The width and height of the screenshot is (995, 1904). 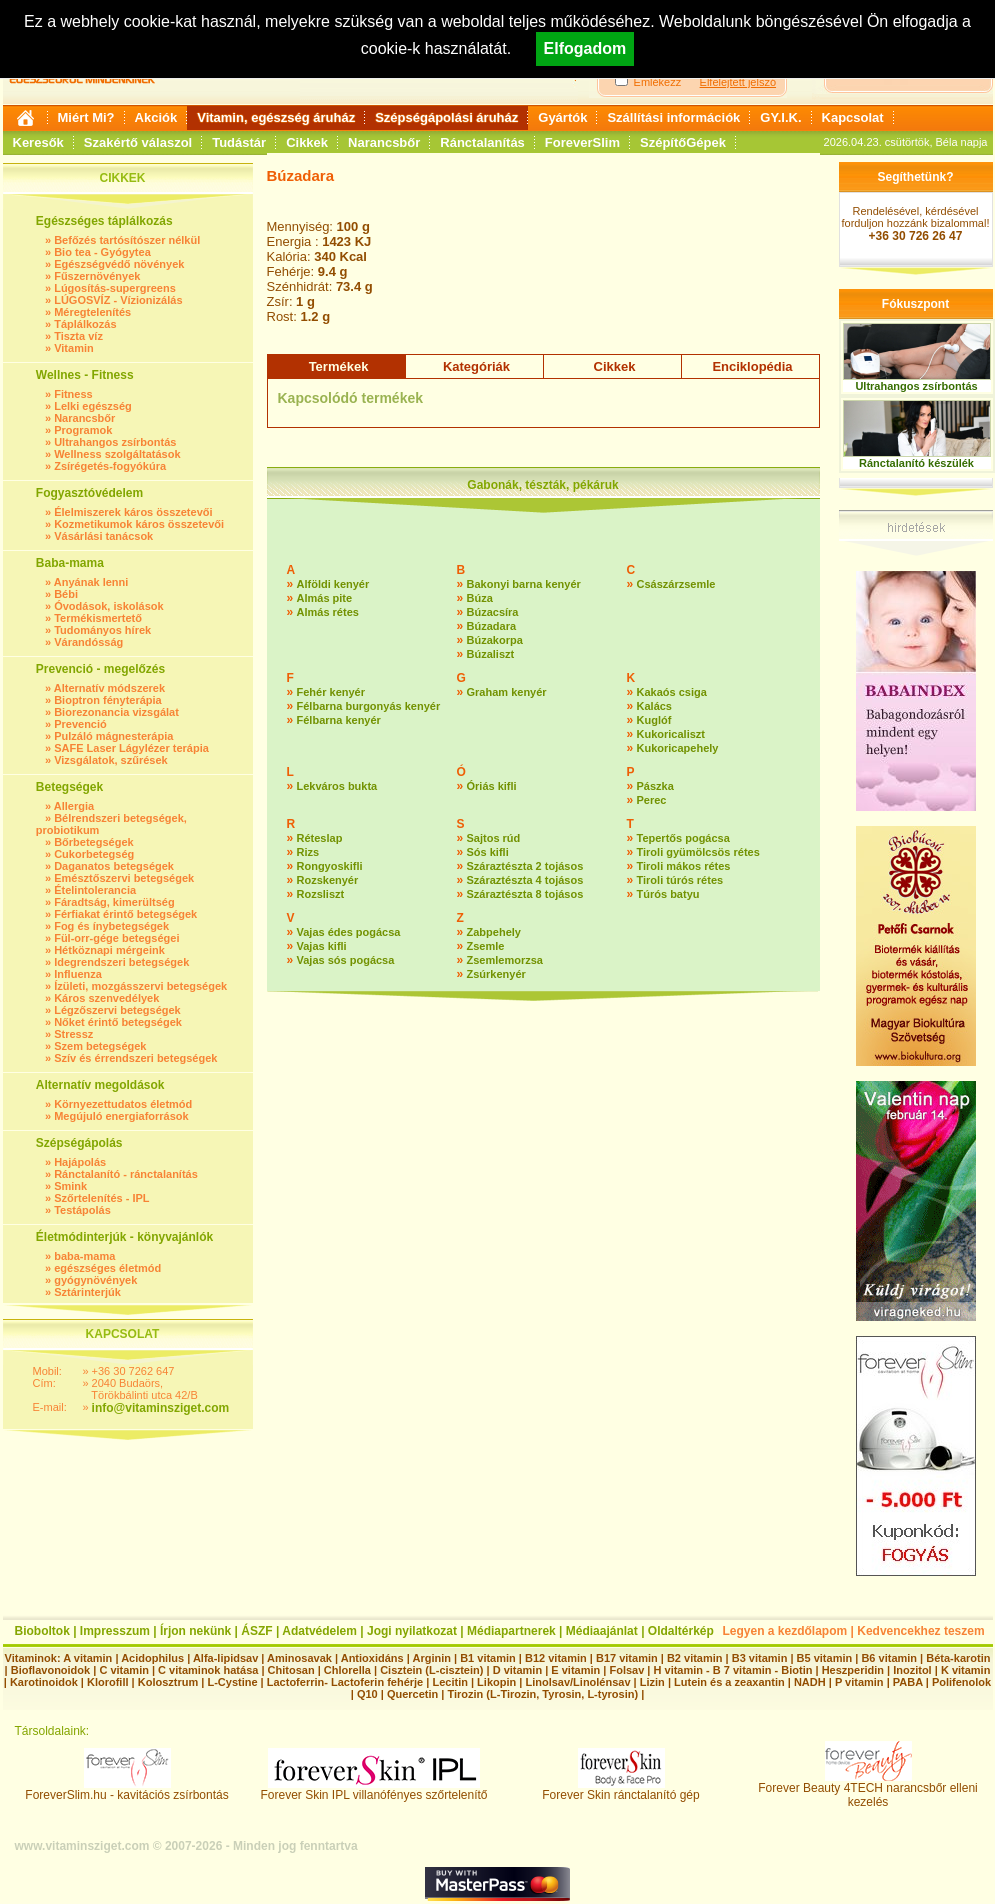 I want to click on K vitamin, so click(x=966, y=1670).